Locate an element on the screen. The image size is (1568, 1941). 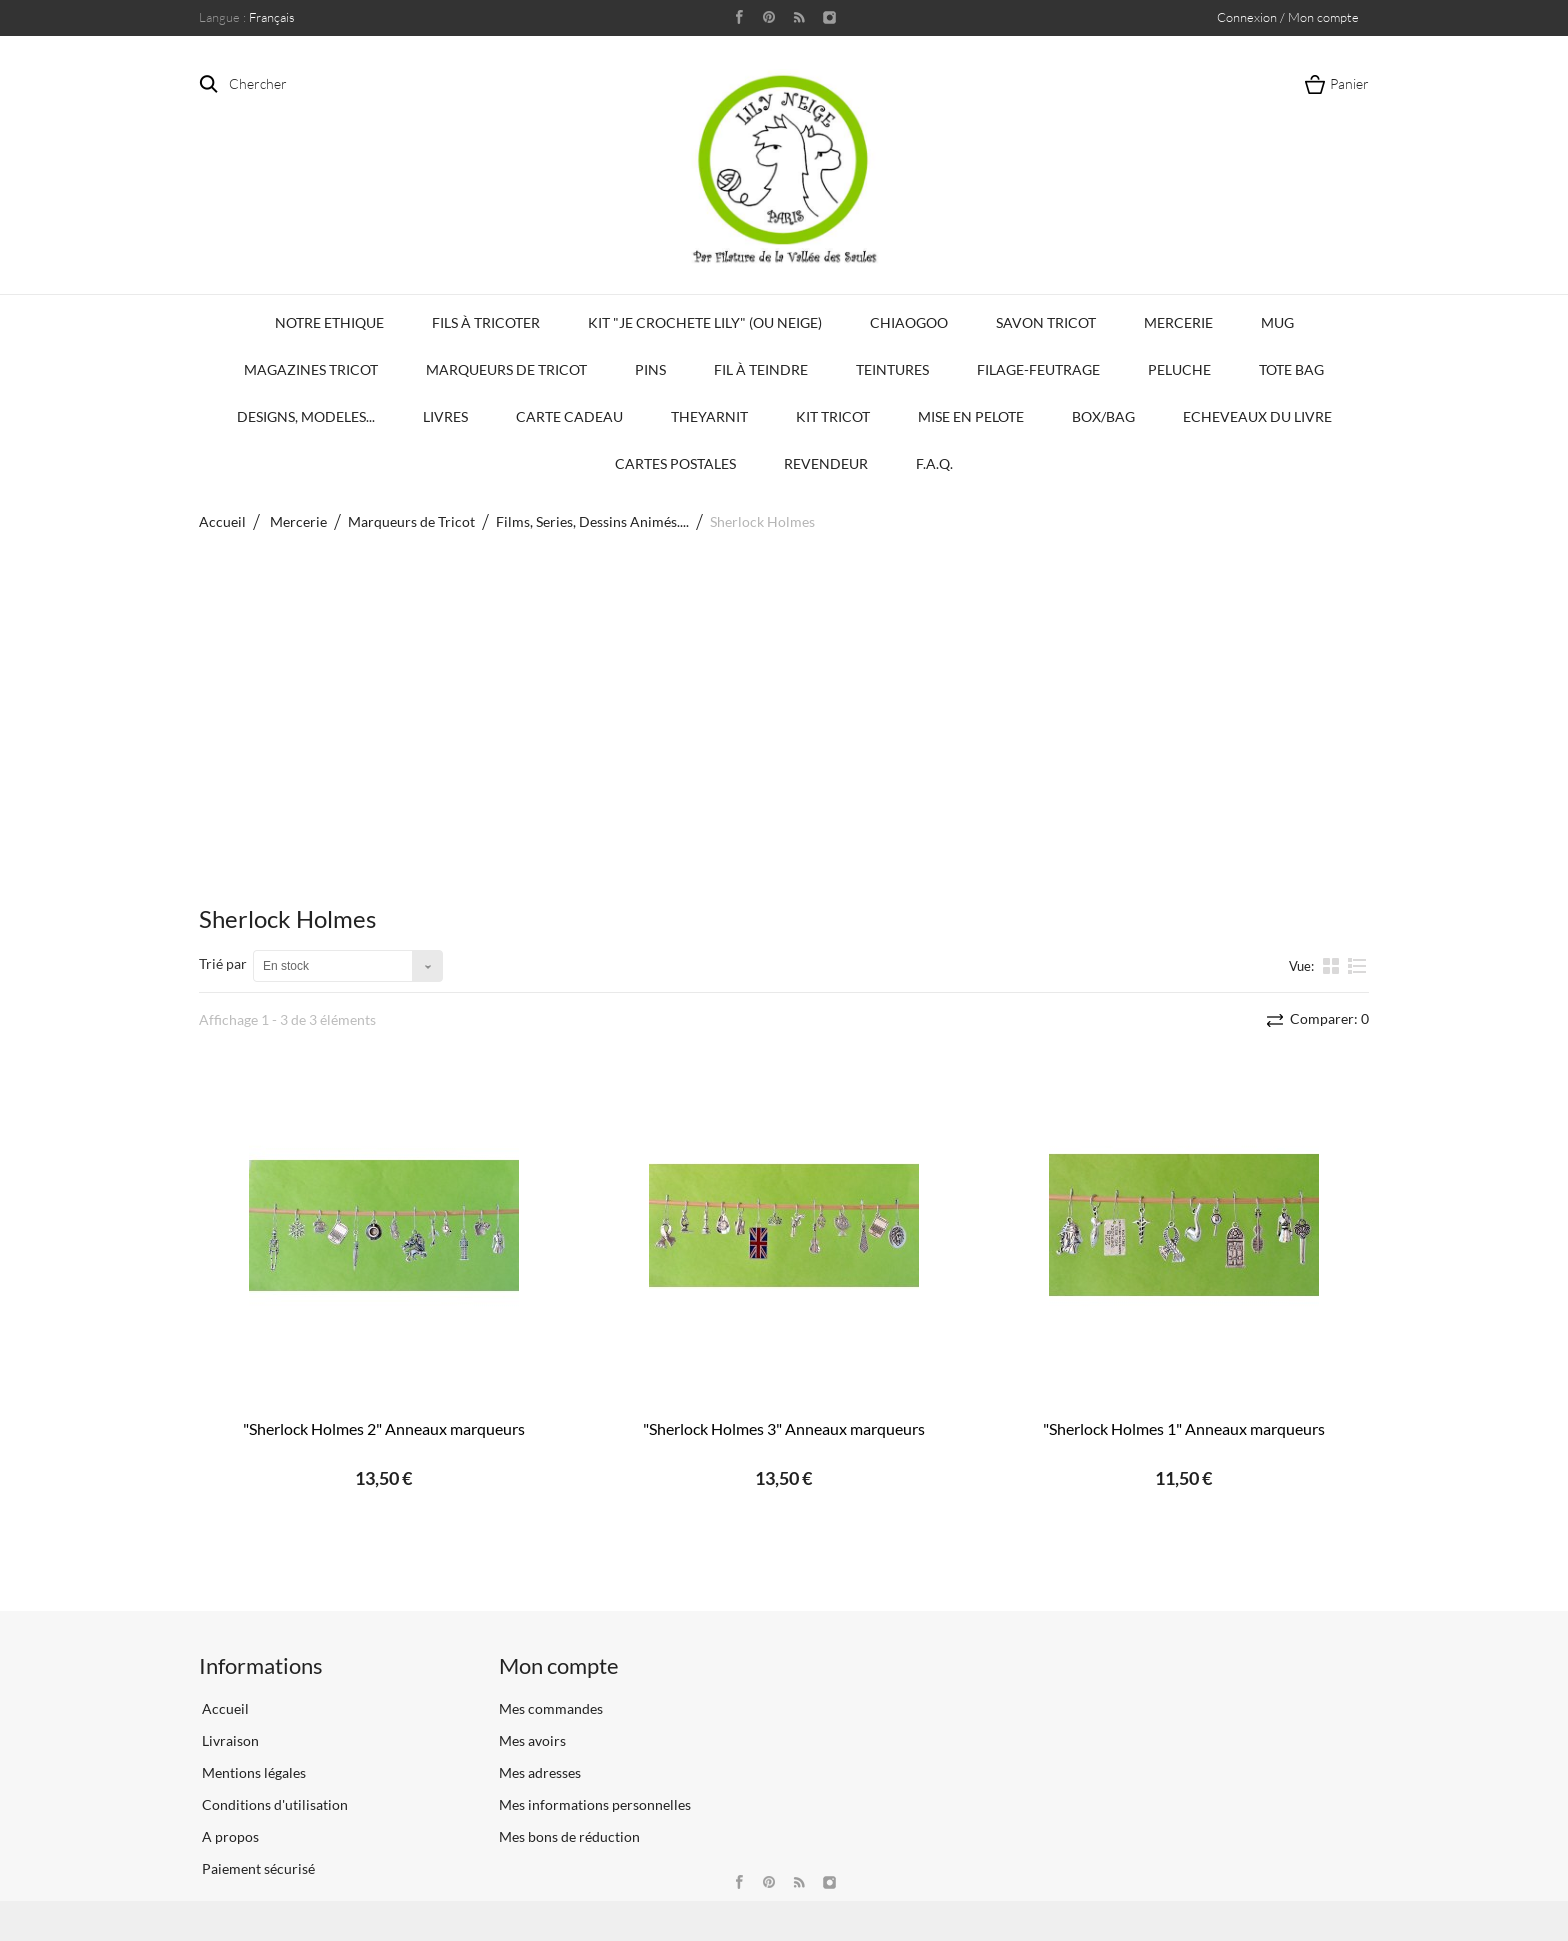
Mise en Pelote is located at coordinates (971, 416).